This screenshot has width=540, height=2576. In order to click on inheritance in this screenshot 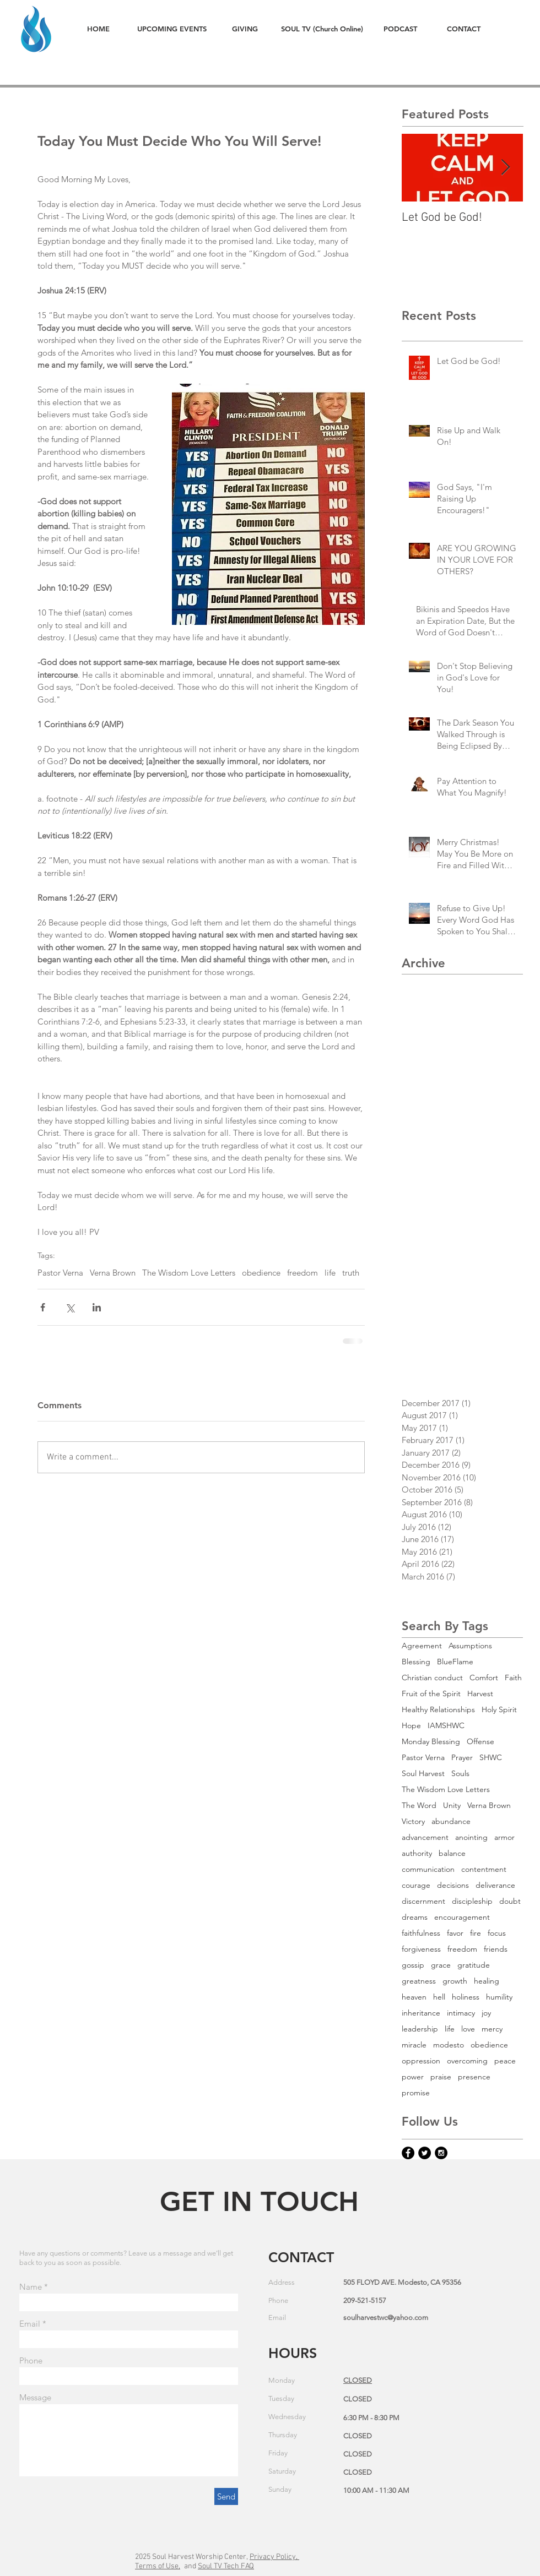, I will do `click(421, 2013)`.